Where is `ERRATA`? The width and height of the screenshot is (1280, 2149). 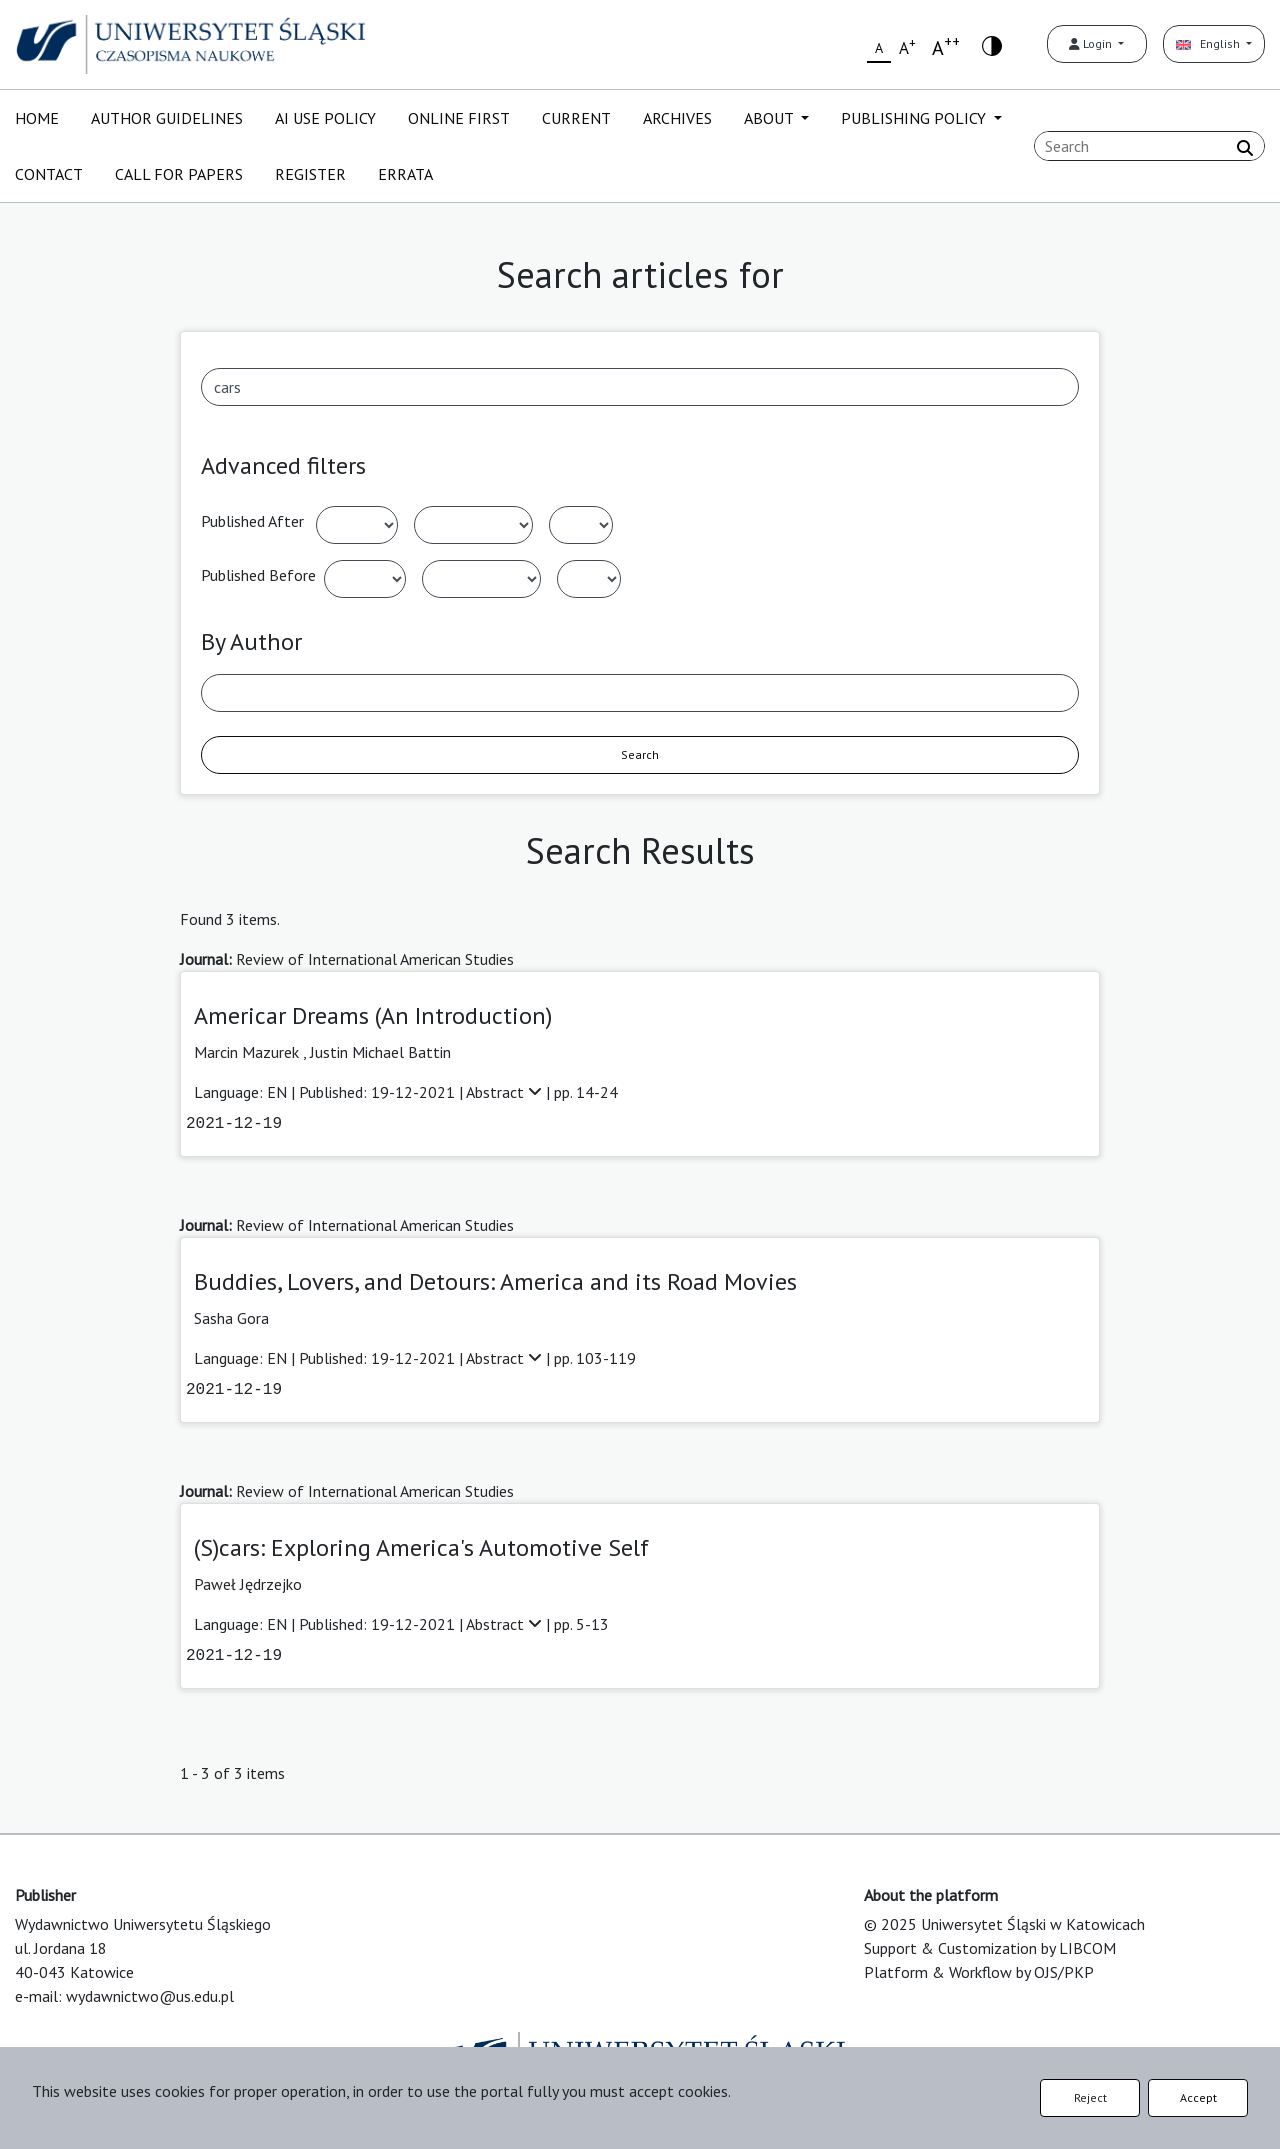 ERRATA is located at coordinates (405, 174).